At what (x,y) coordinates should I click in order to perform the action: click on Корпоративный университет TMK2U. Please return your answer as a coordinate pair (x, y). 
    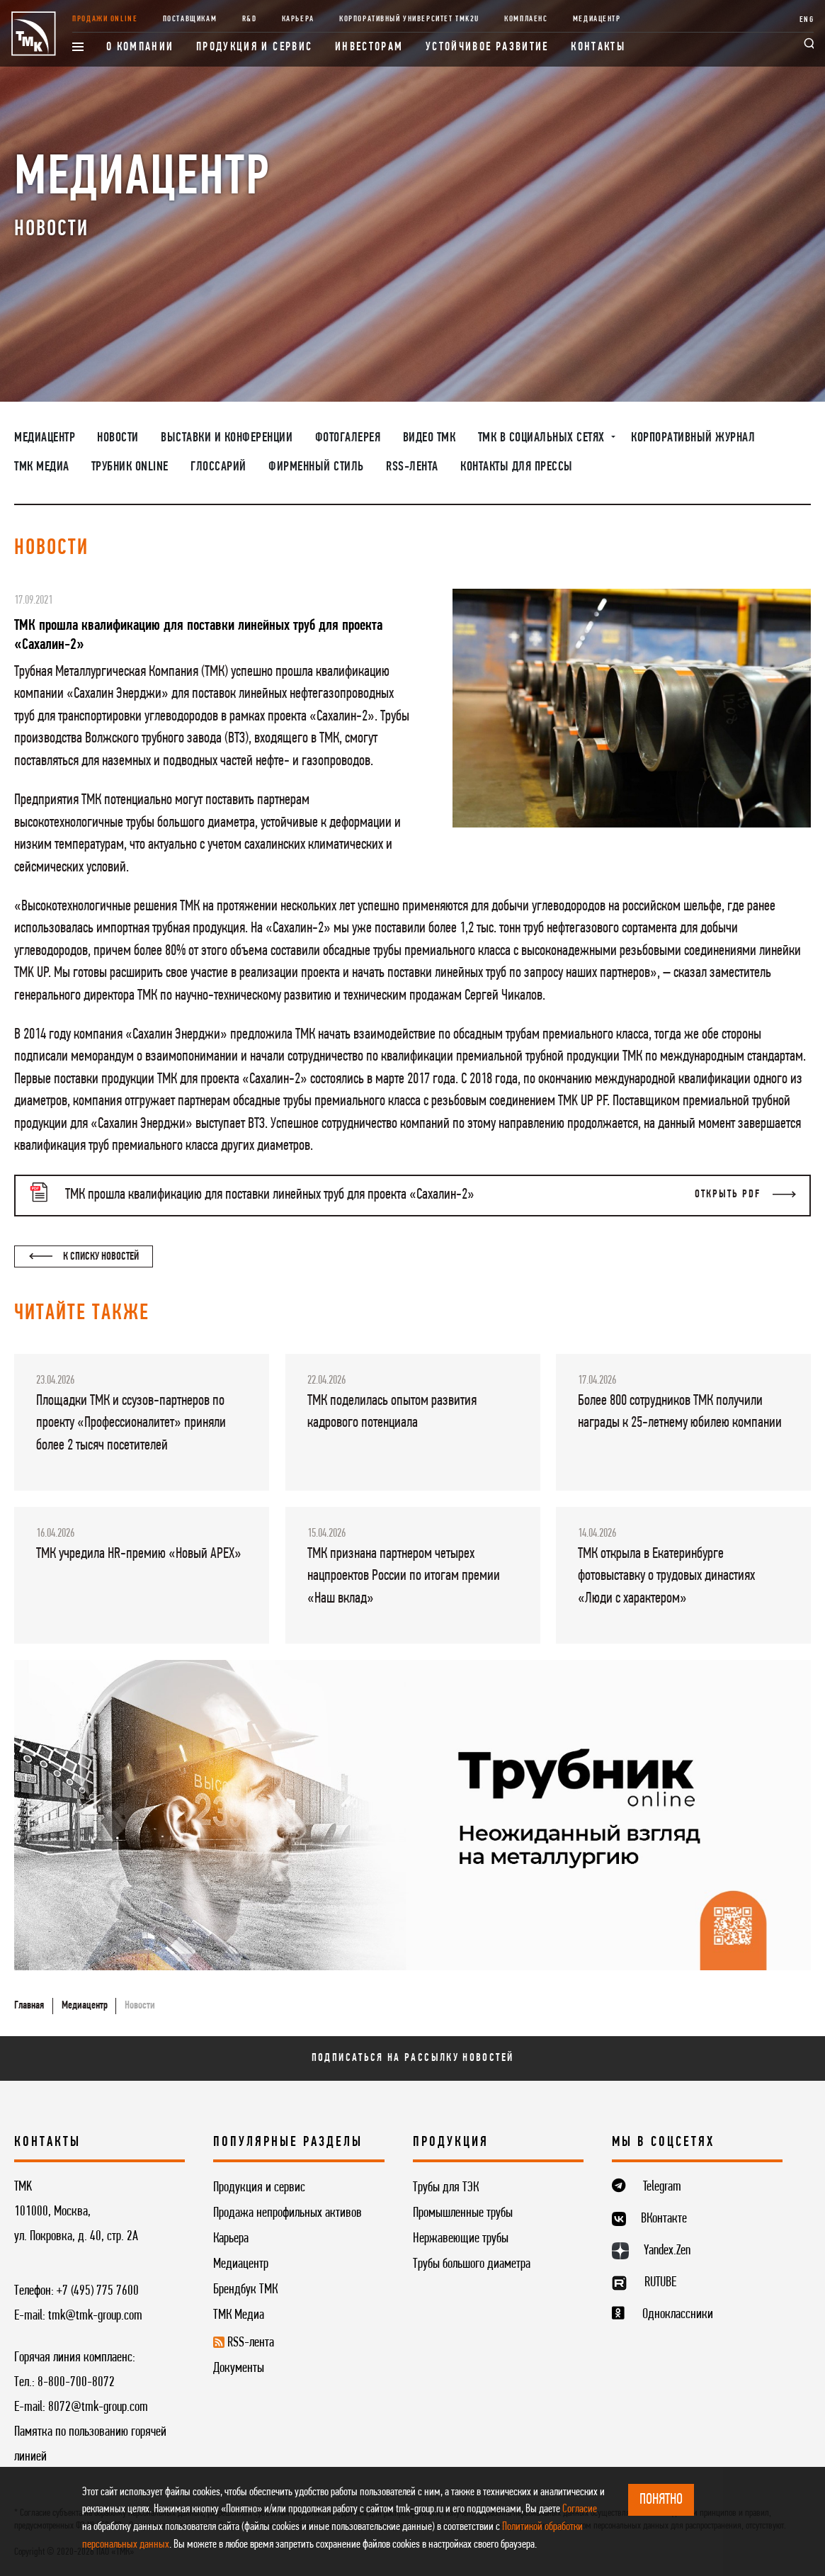
    Looking at the image, I should click on (409, 19).